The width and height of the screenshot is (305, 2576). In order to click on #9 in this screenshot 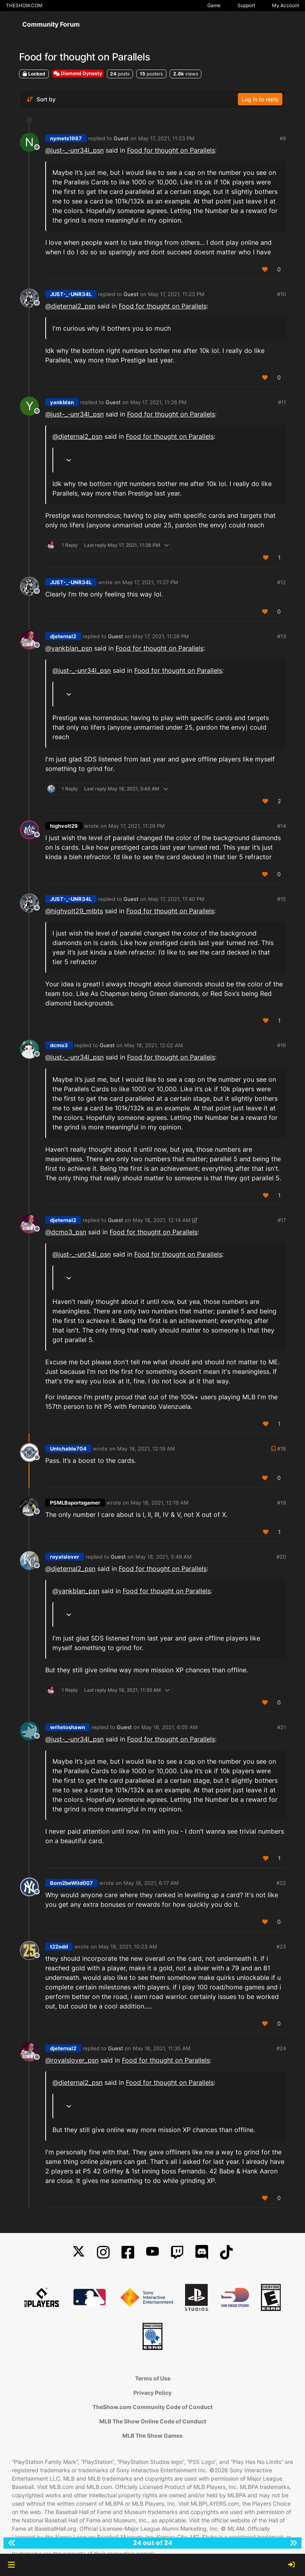, I will do `click(283, 138)`.